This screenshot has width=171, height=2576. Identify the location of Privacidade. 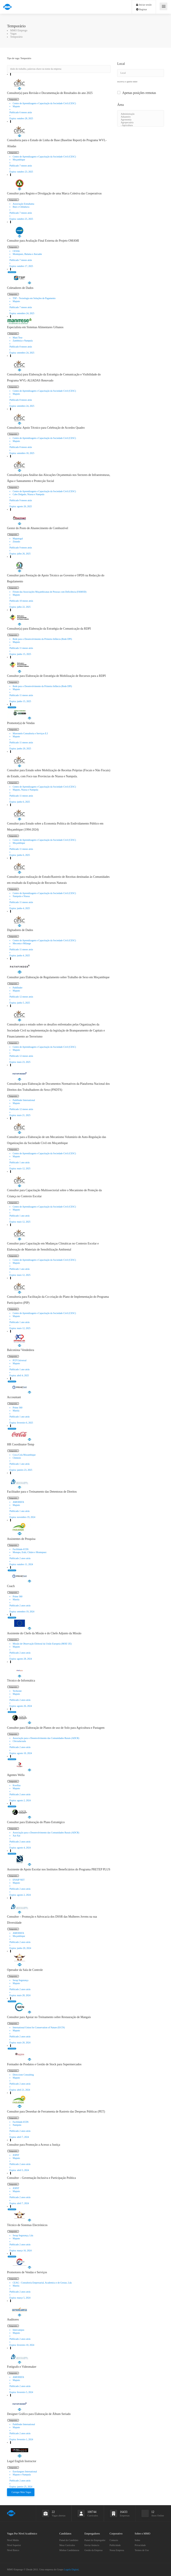
(140, 2545).